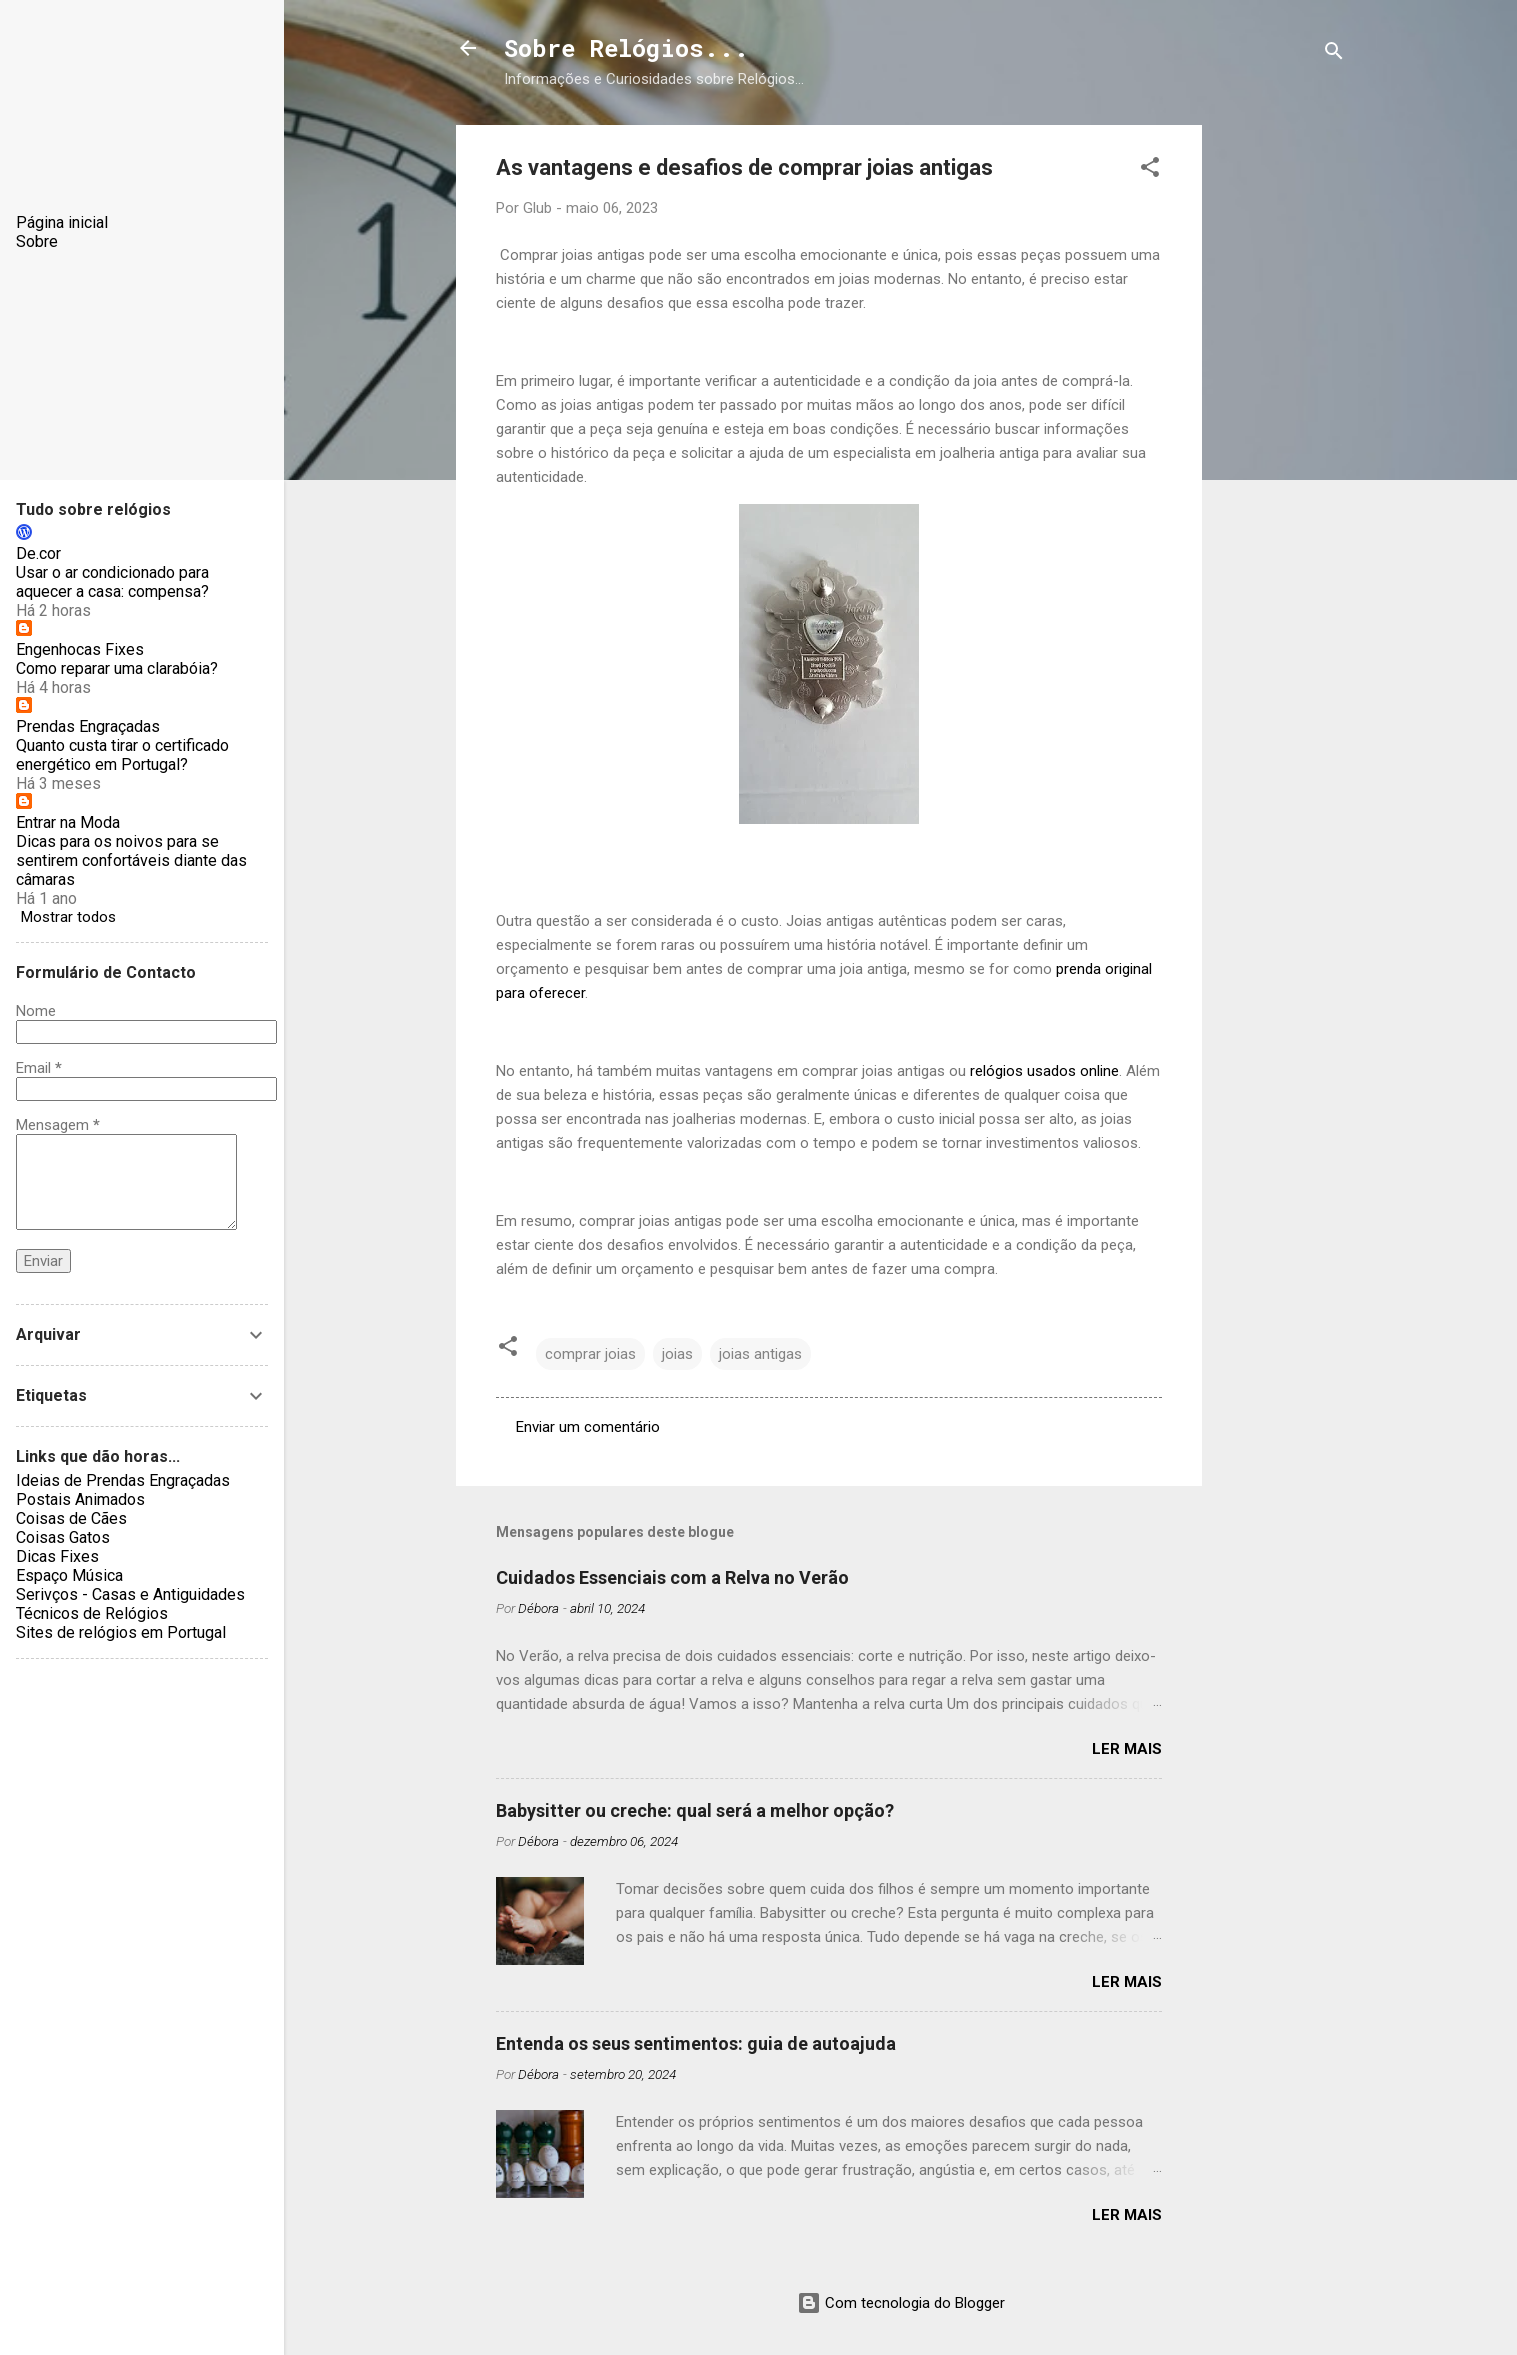  Describe the element at coordinates (1334, 54) in the screenshot. I see `[Pesquisar]` at that location.